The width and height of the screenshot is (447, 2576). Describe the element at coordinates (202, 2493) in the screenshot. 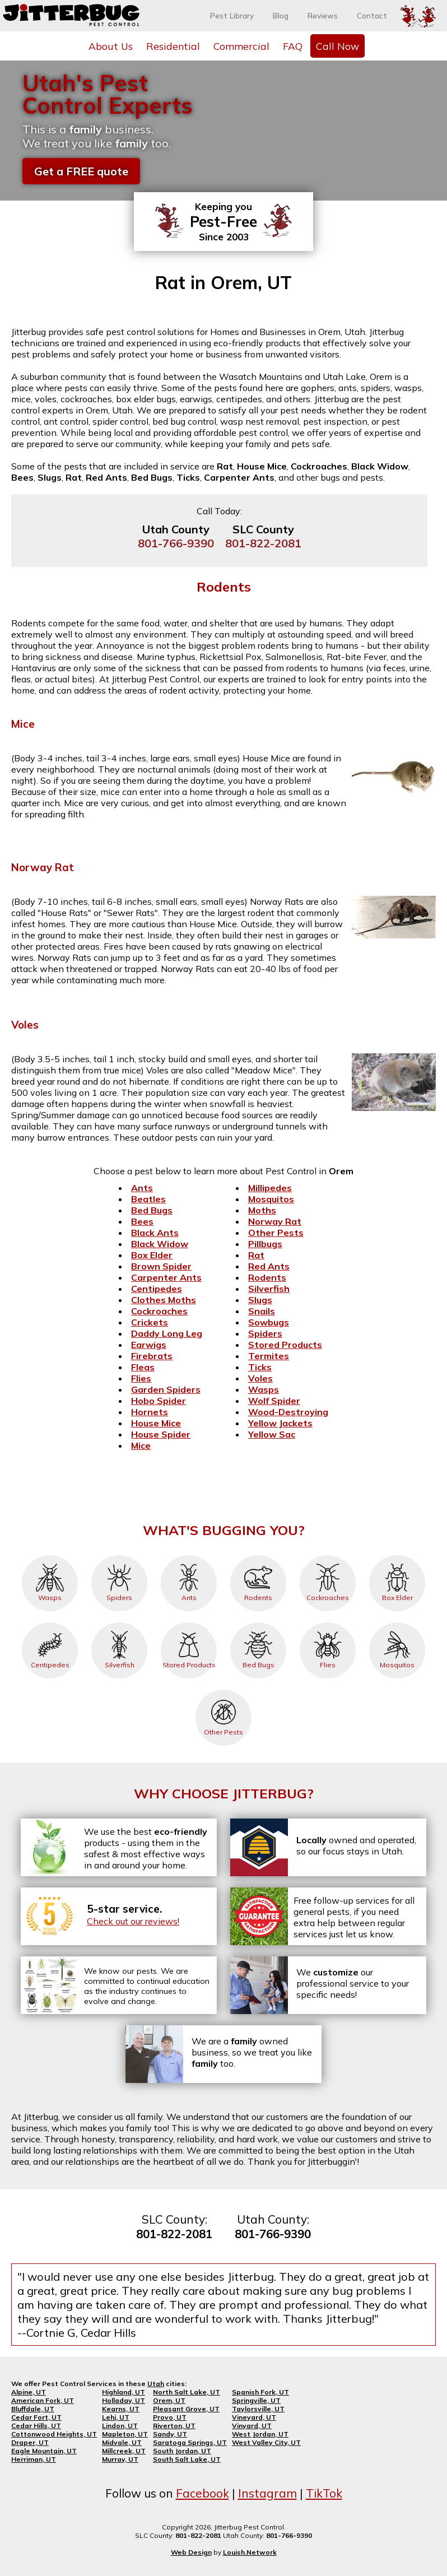

I see `Facebook` at that location.